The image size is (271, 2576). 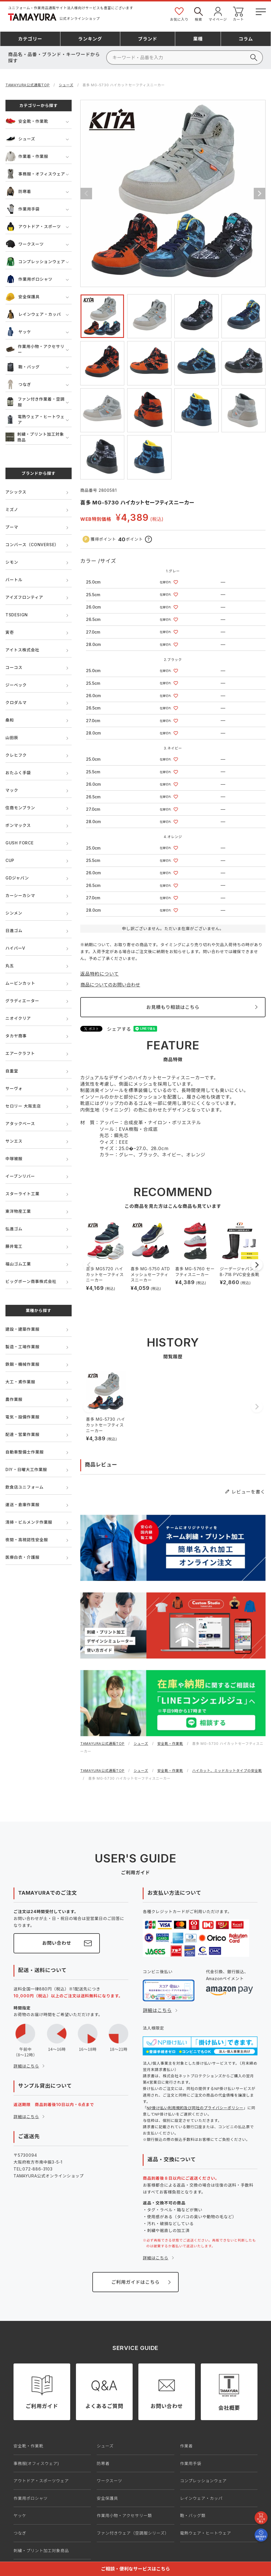 What do you see at coordinates (26, 2066) in the screenshot?
I see `詳細はこちら` at bounding box center [26, 2066].